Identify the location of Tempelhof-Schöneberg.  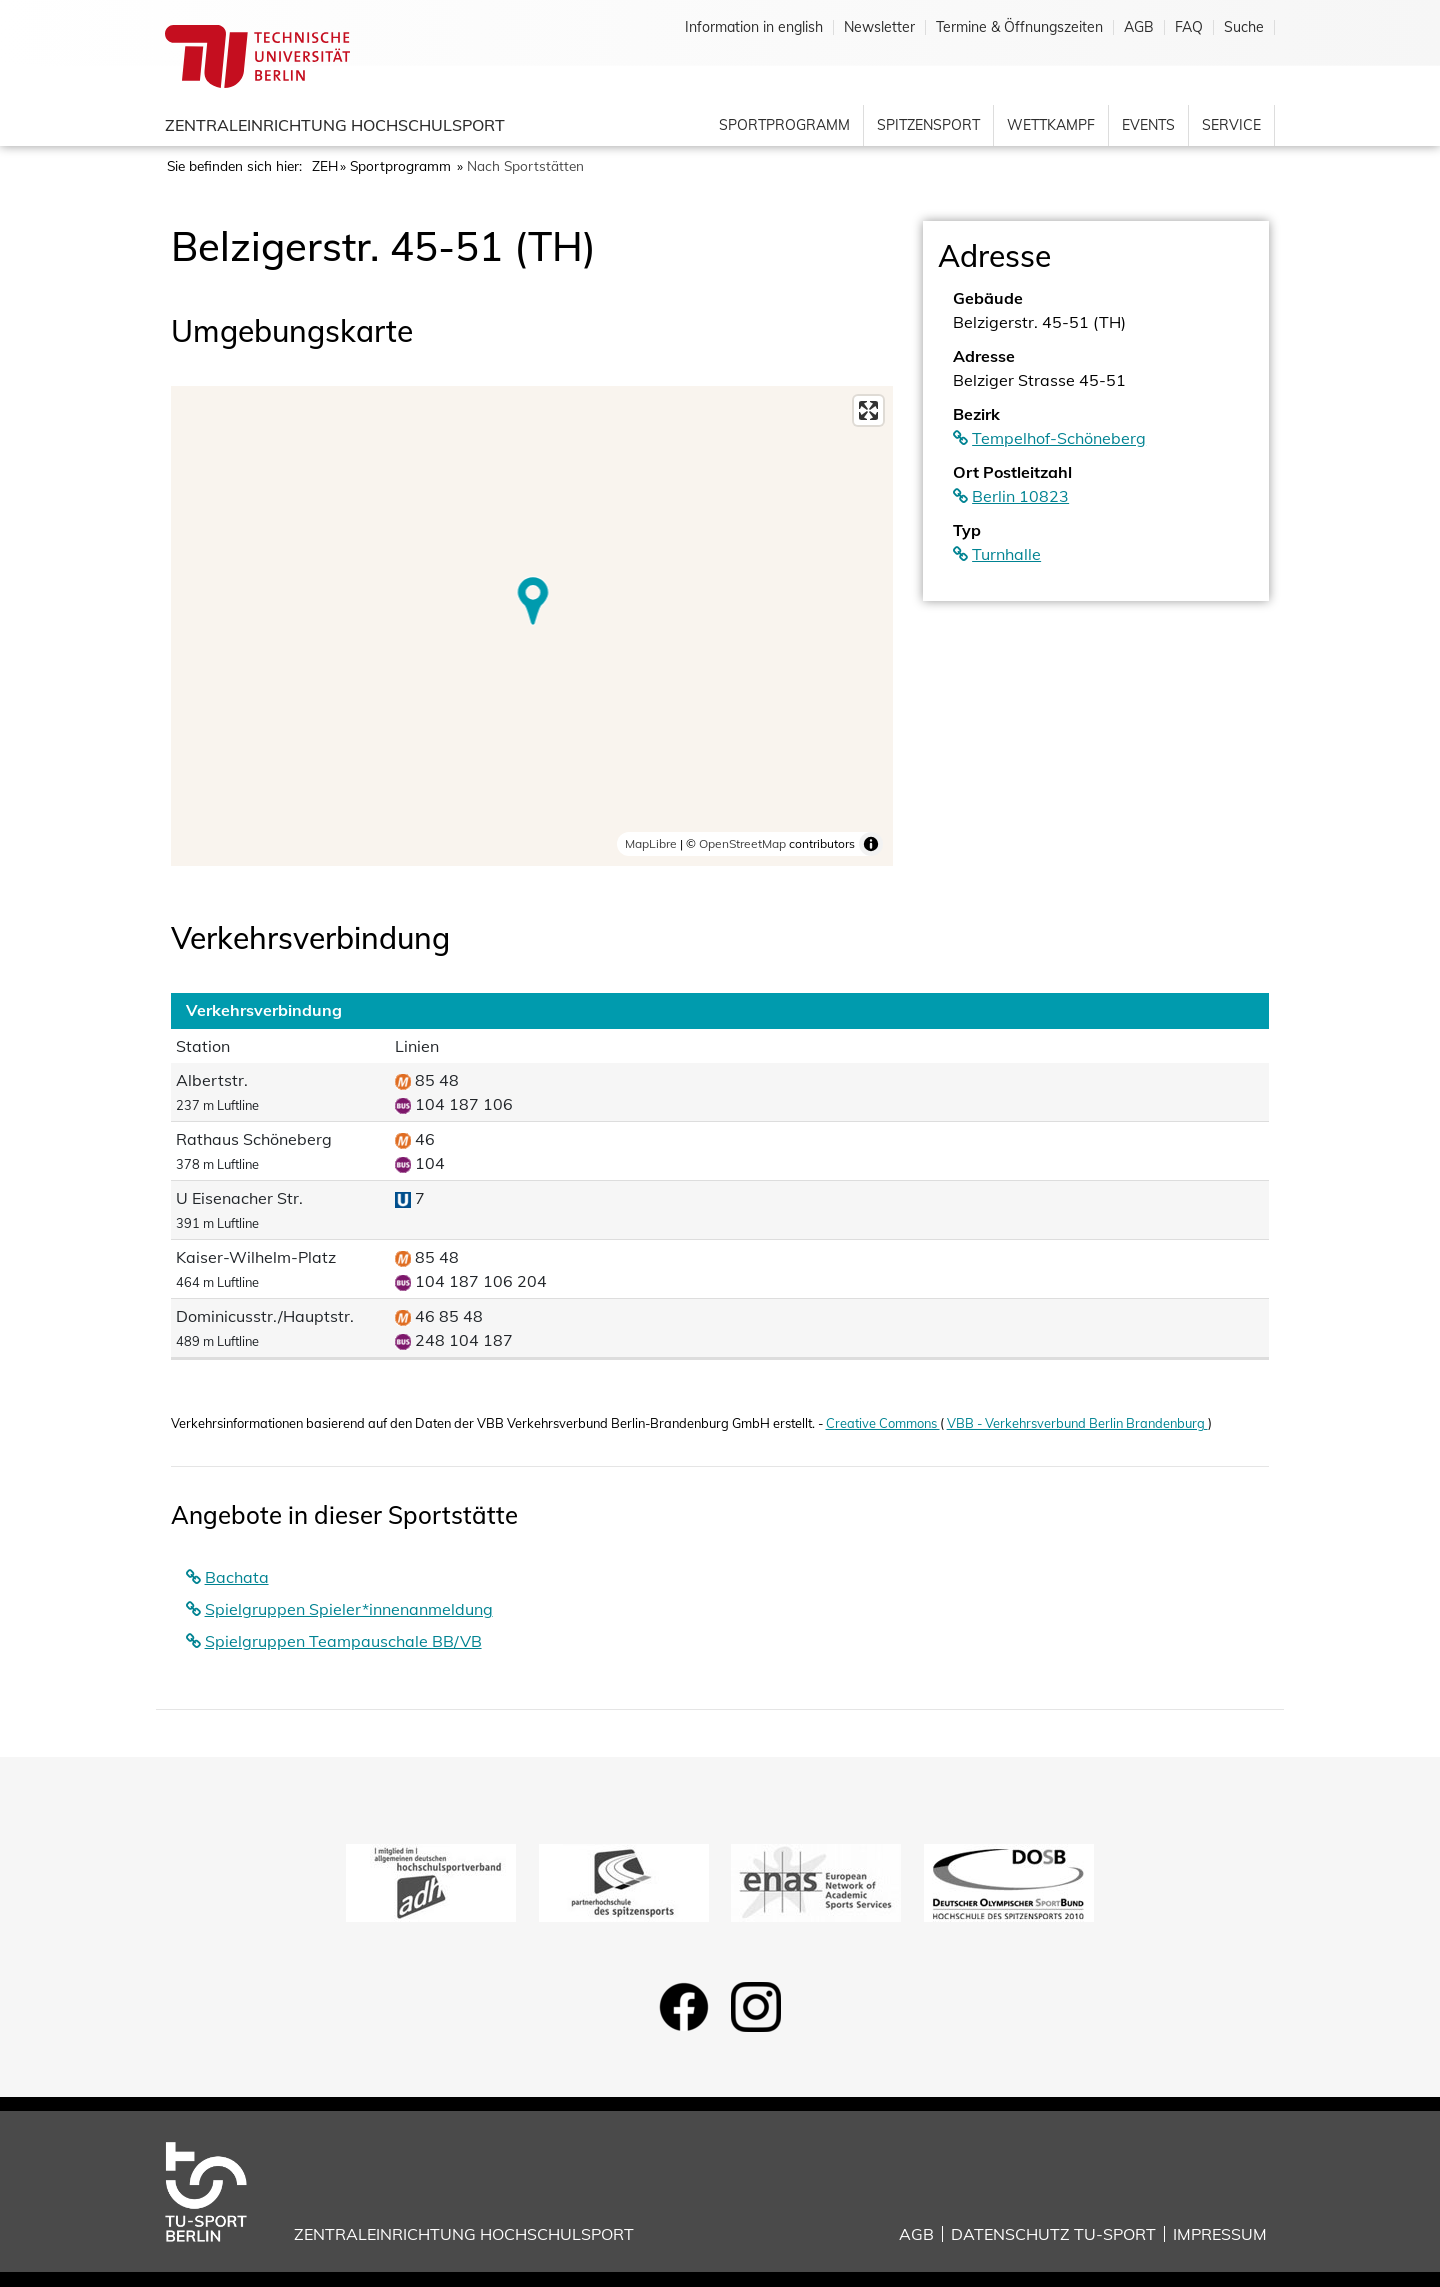
(1059, 438).